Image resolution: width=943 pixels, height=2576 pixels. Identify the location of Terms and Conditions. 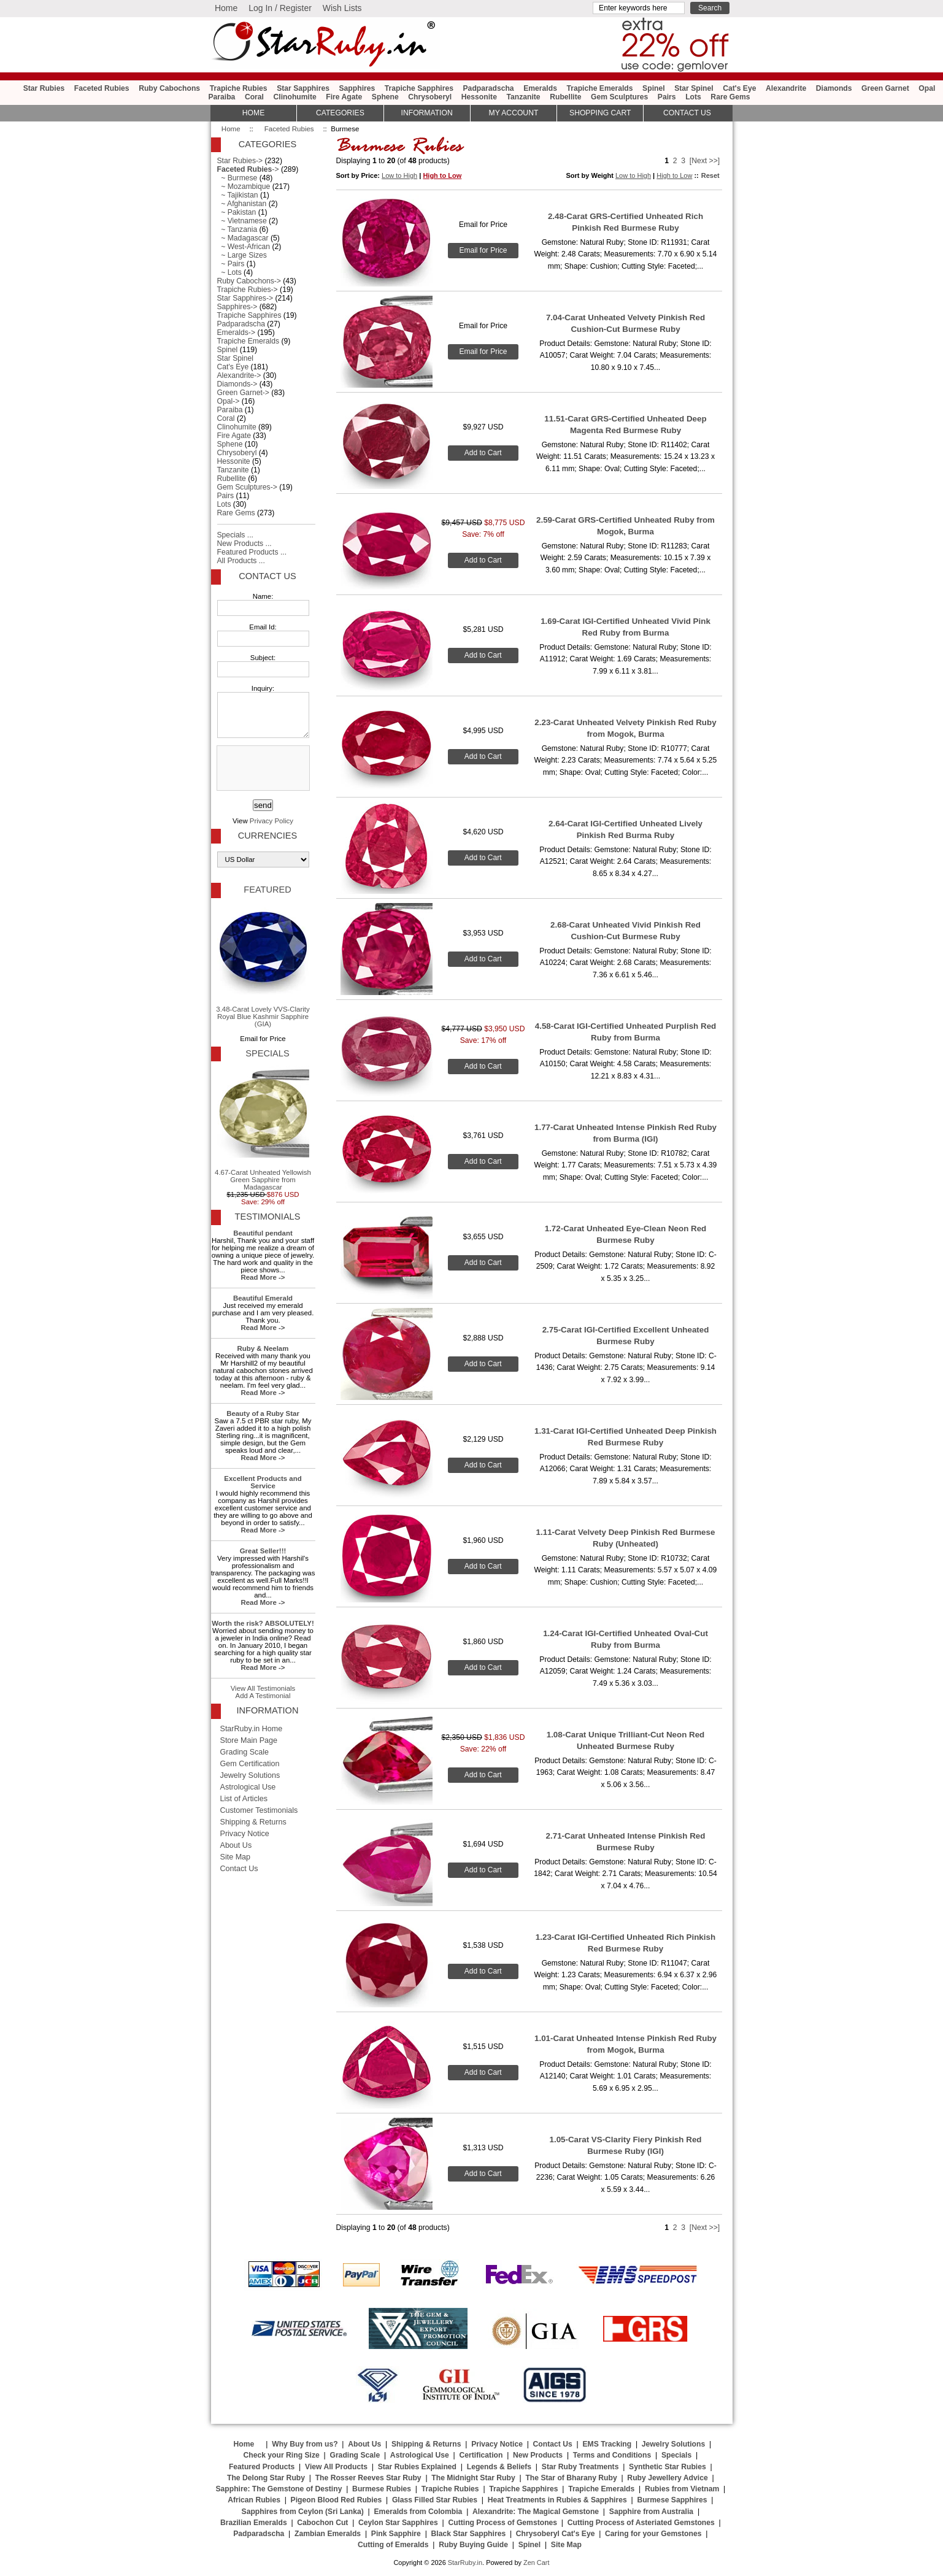
(612, 2455).